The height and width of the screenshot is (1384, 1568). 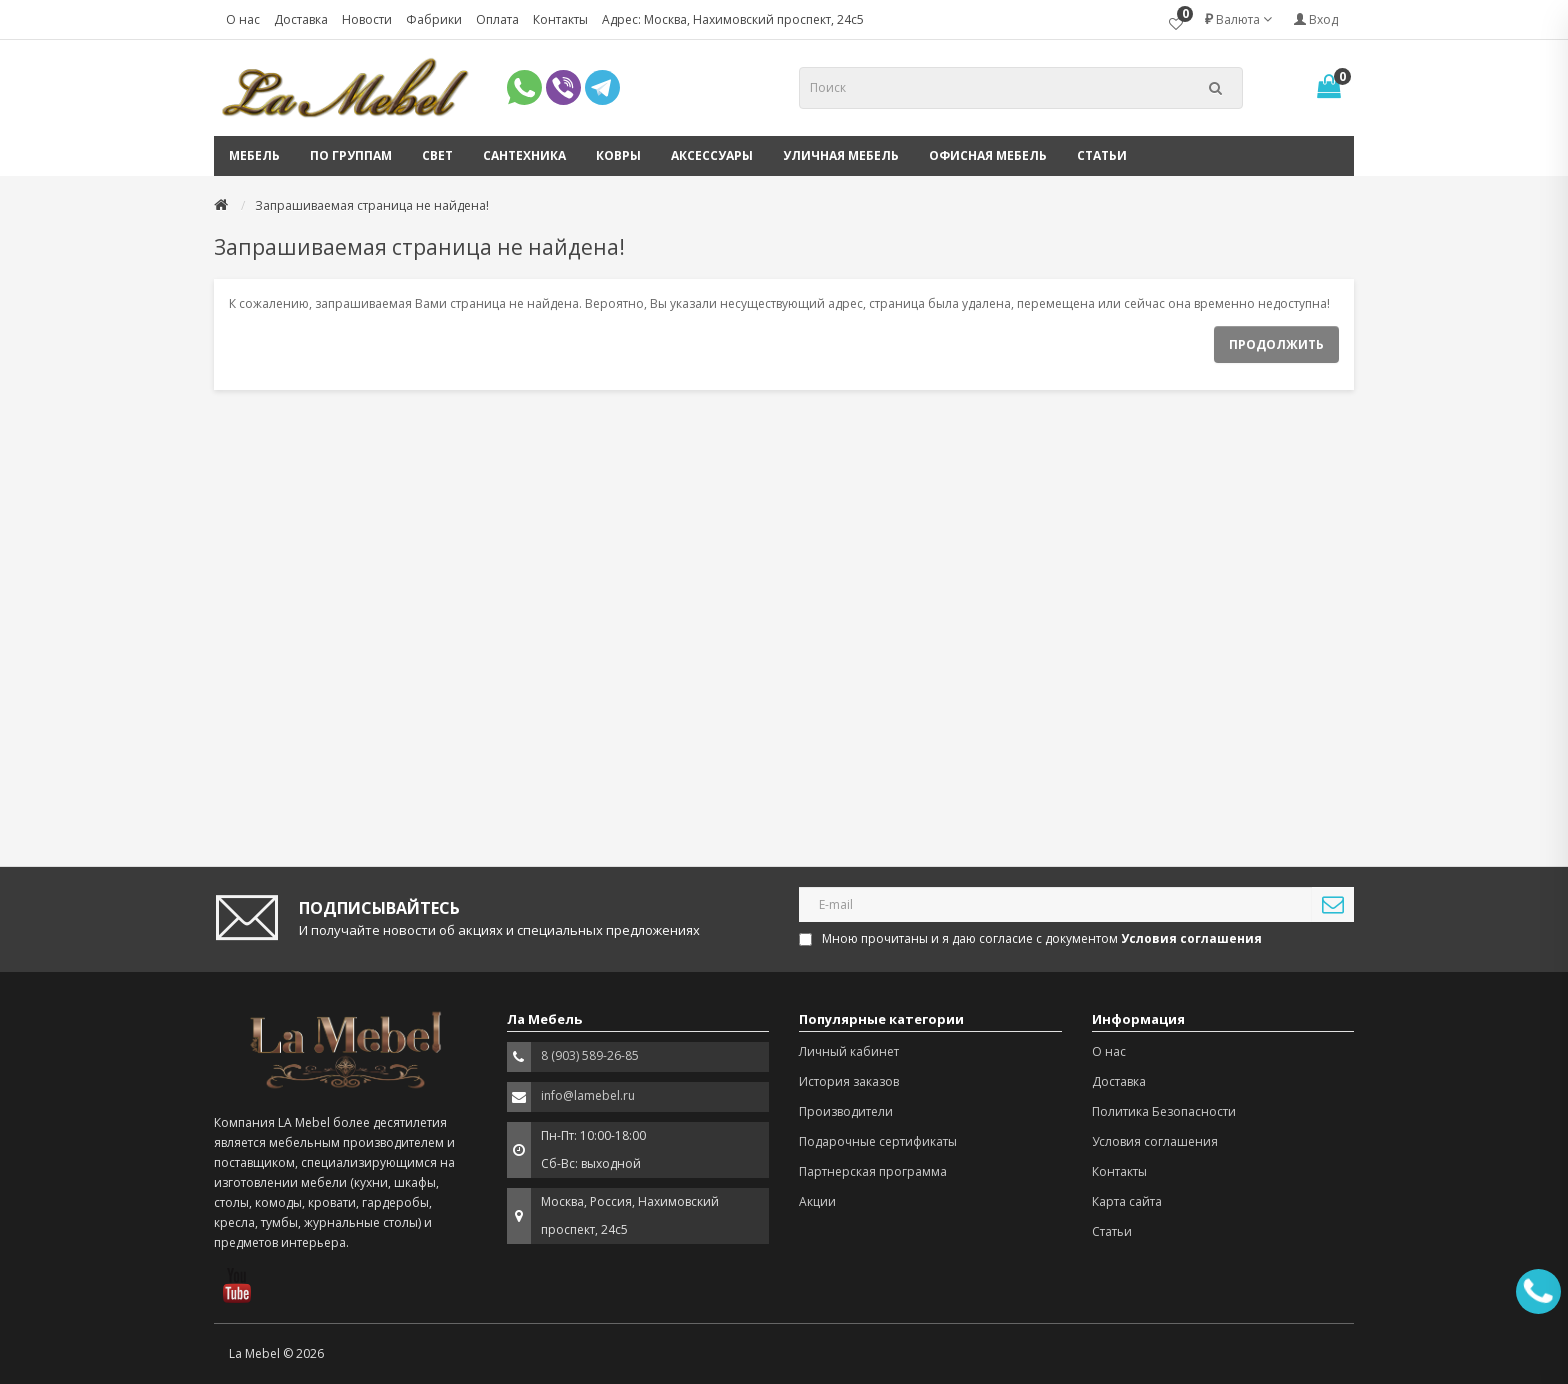 I want to click on О нас, so click(x=243, y=19).